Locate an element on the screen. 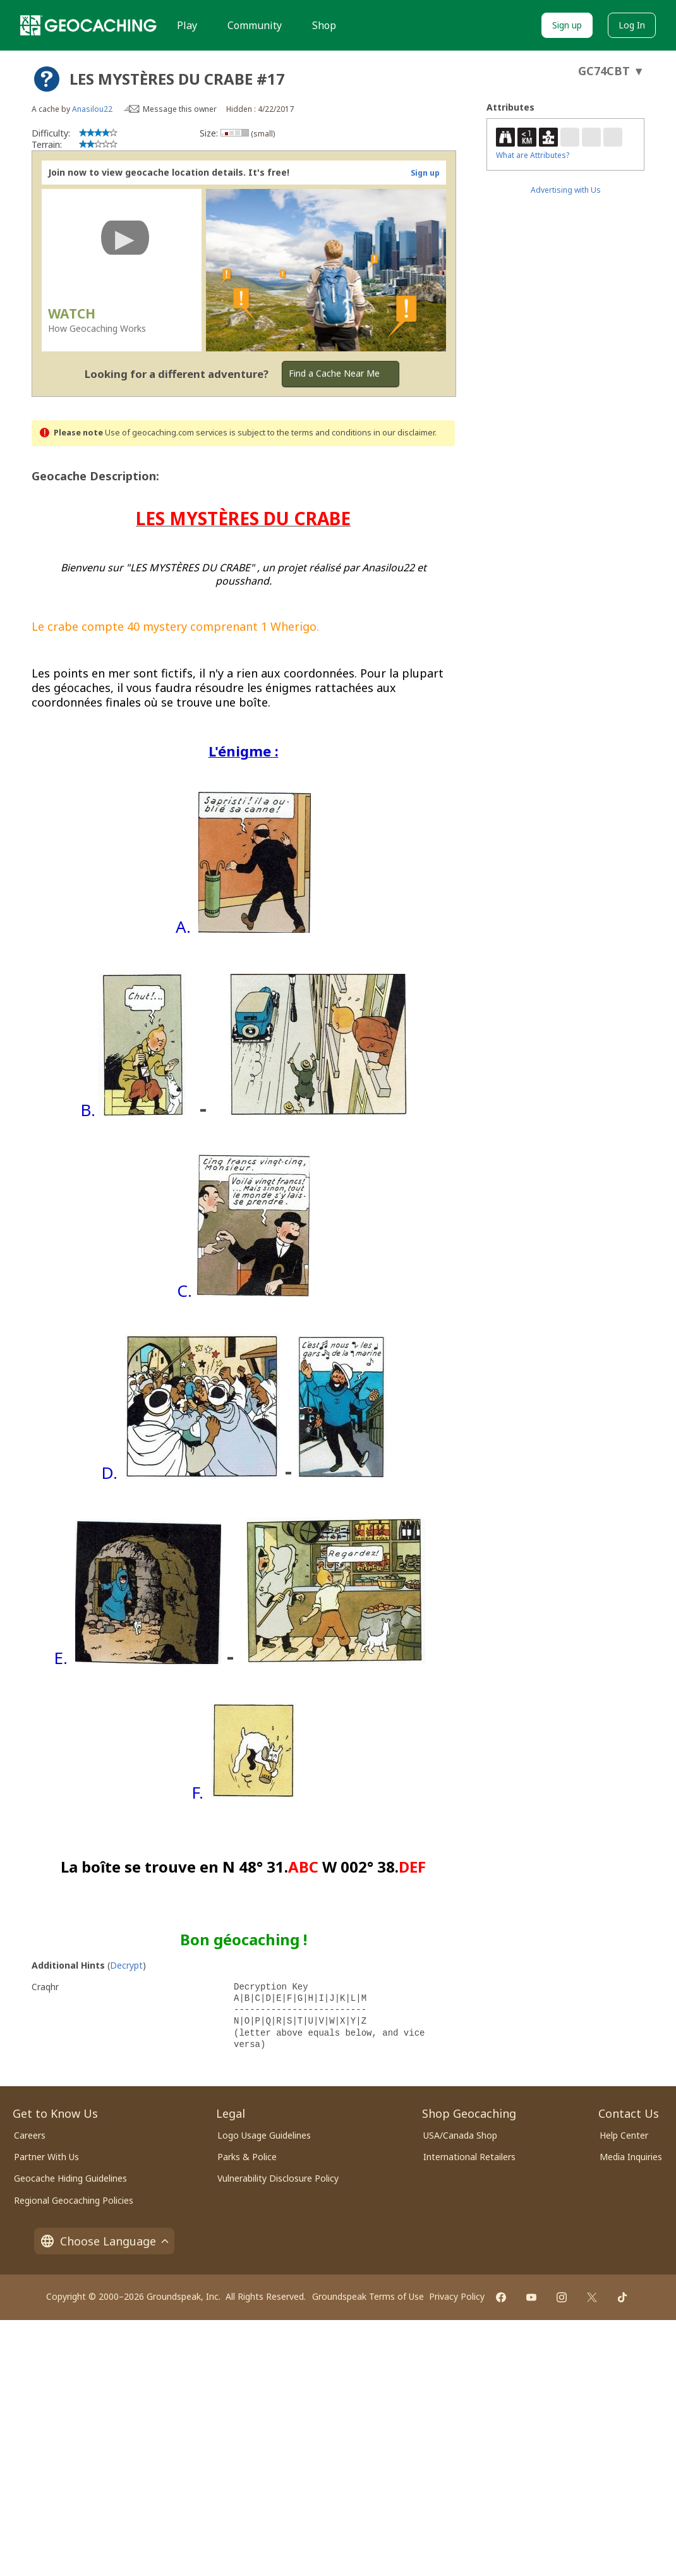  Choose Language is located at coordinates (104, 2241).